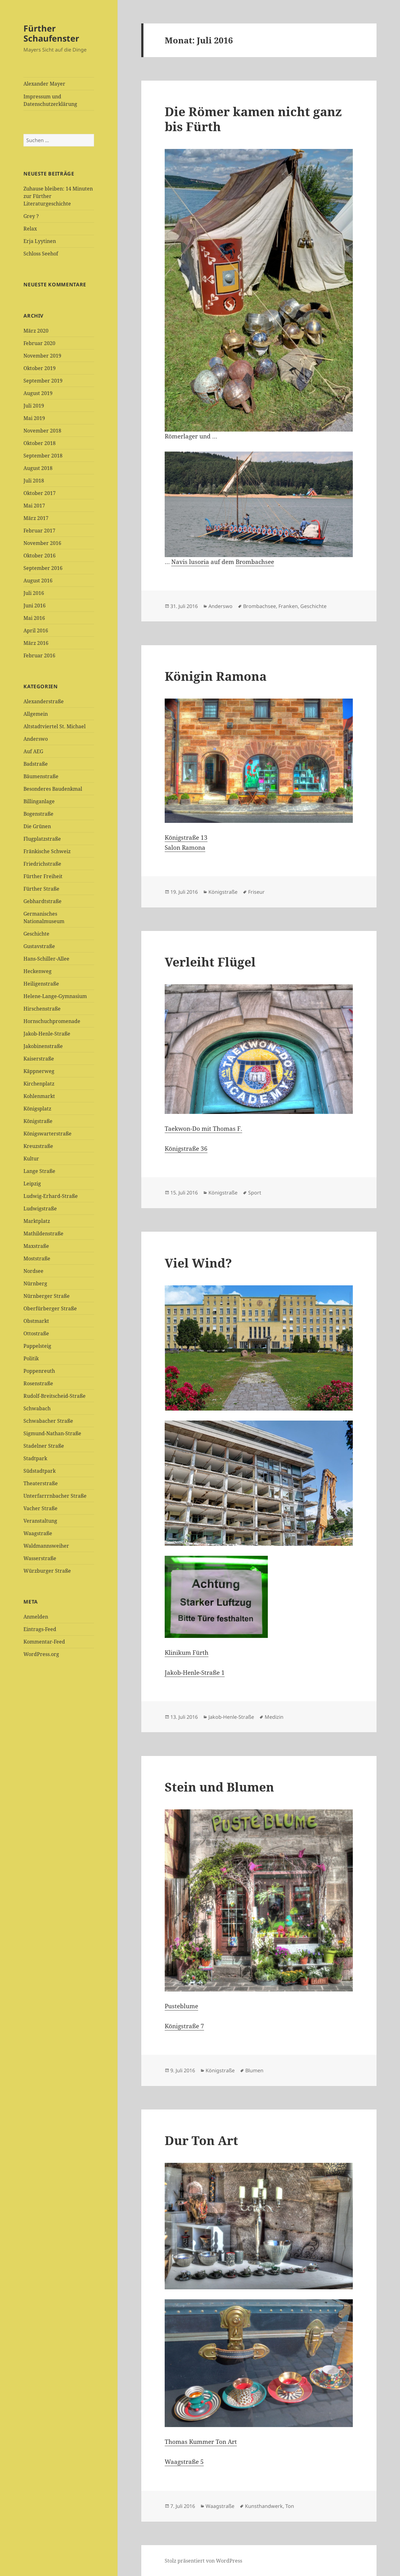 This screenshot has width=400, height=2576. Describe the element at coordinates (35, 643) in the screenshot. I see `März 2016` at that location.